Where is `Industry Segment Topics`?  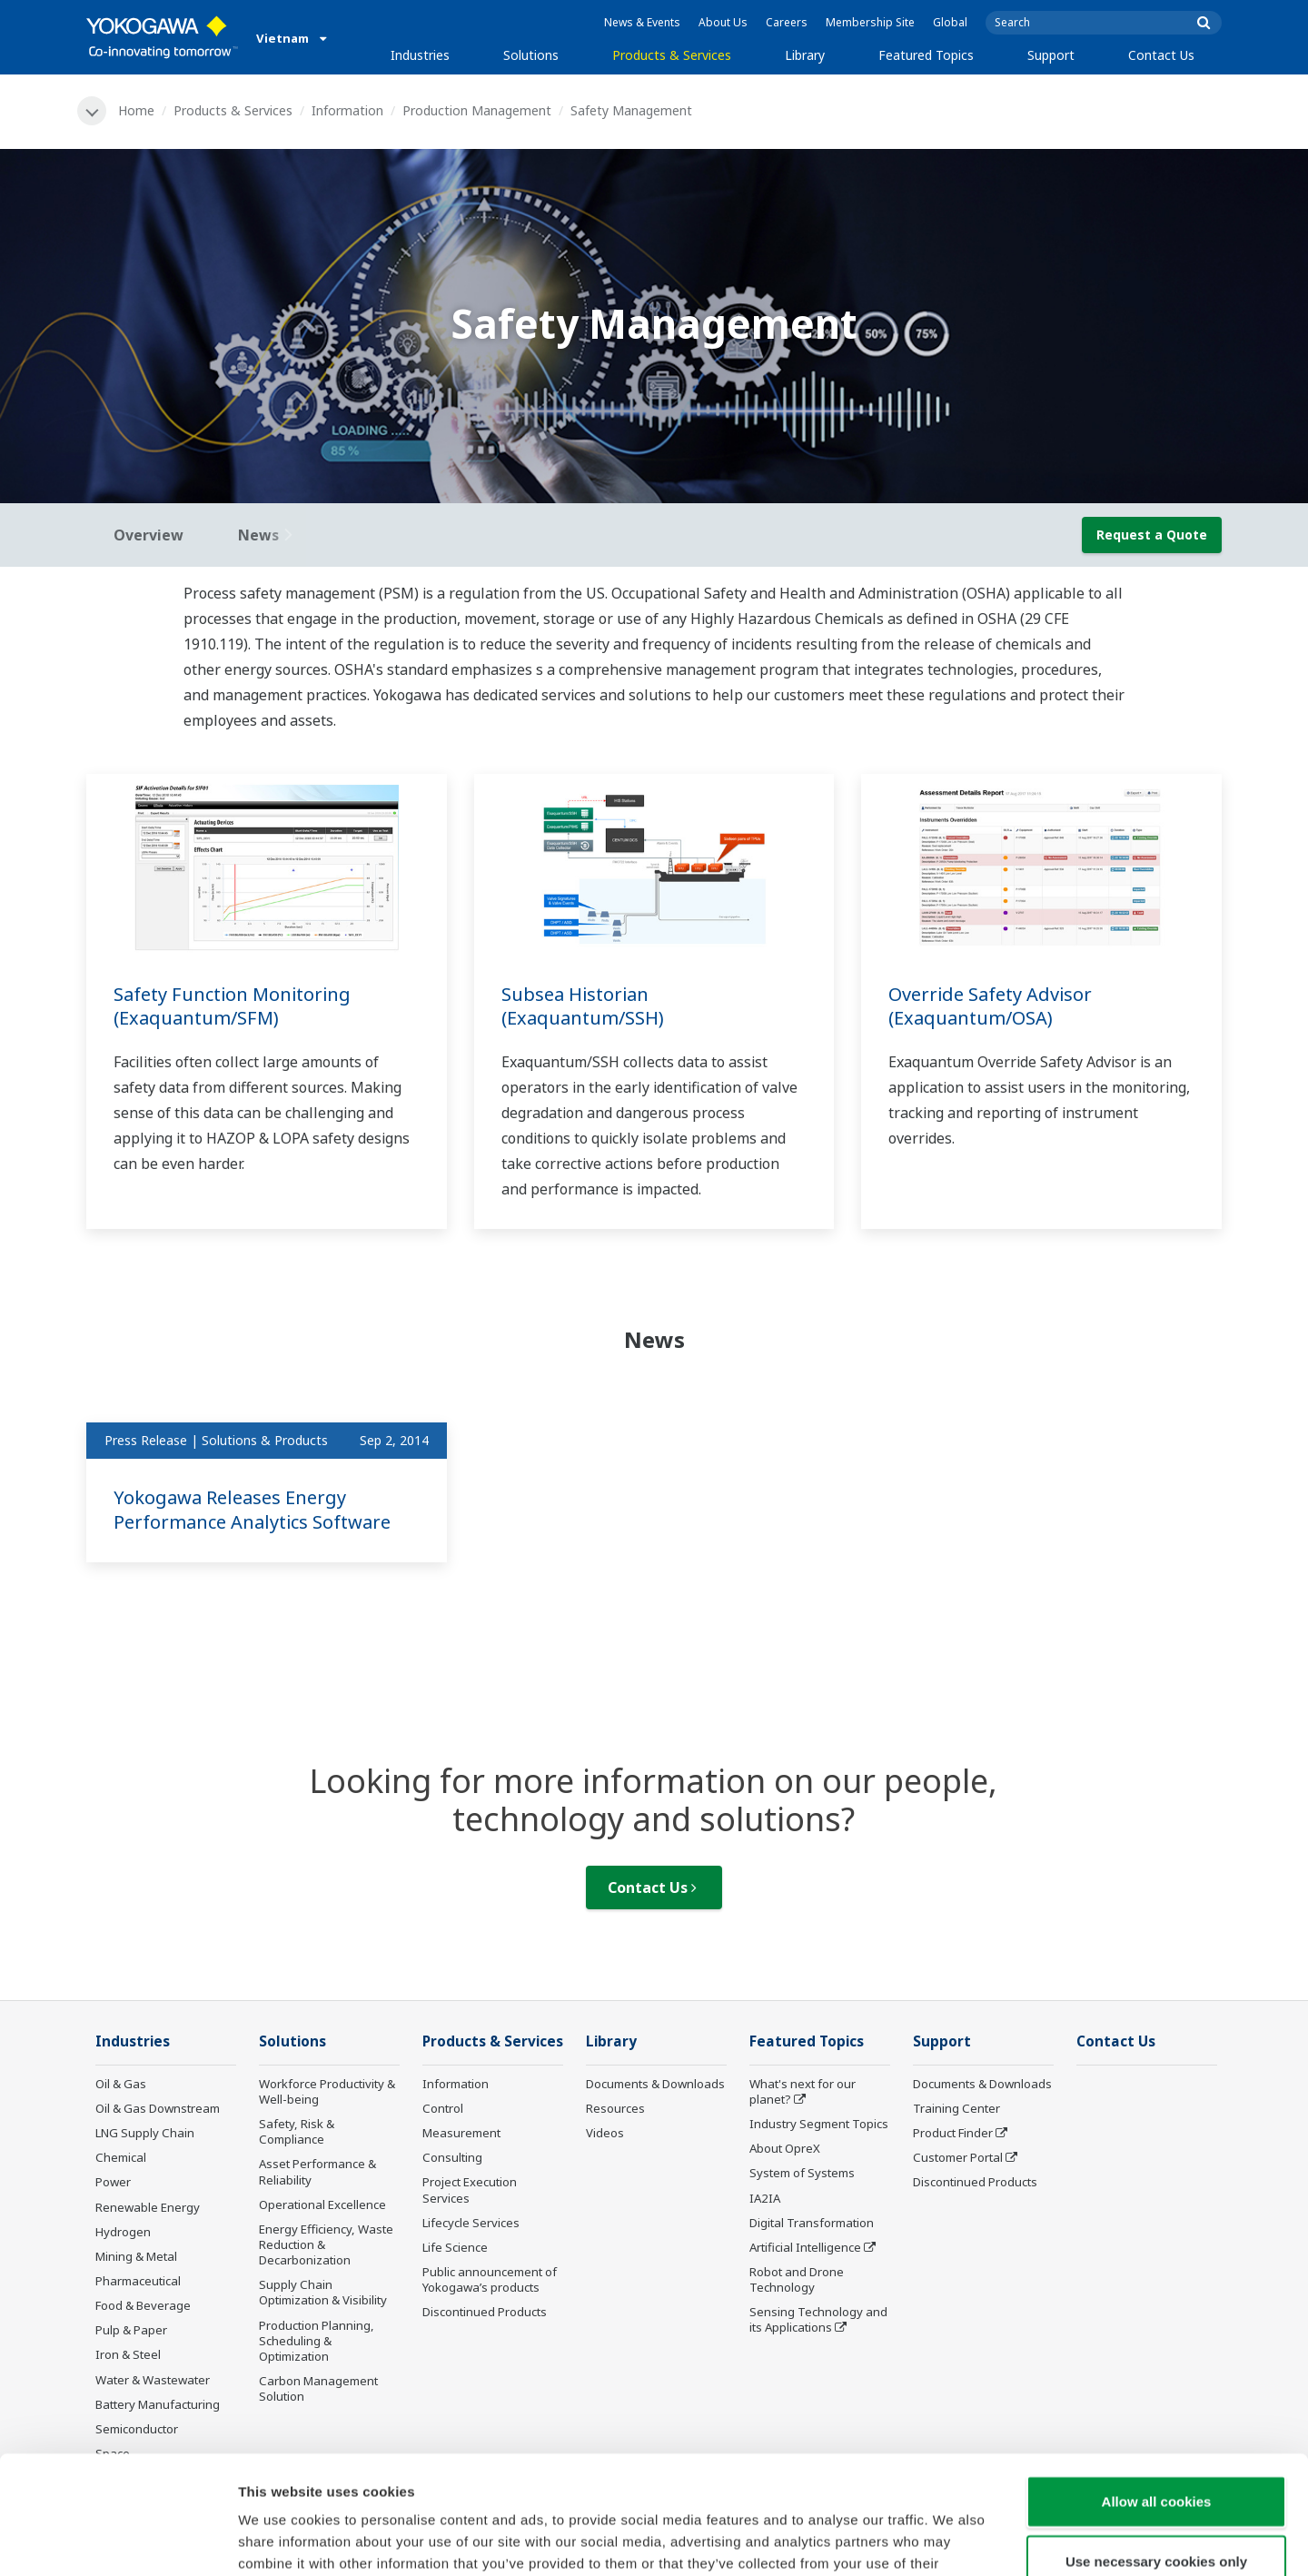
Industry Segment Topics is located at coordinates (818, 2123).